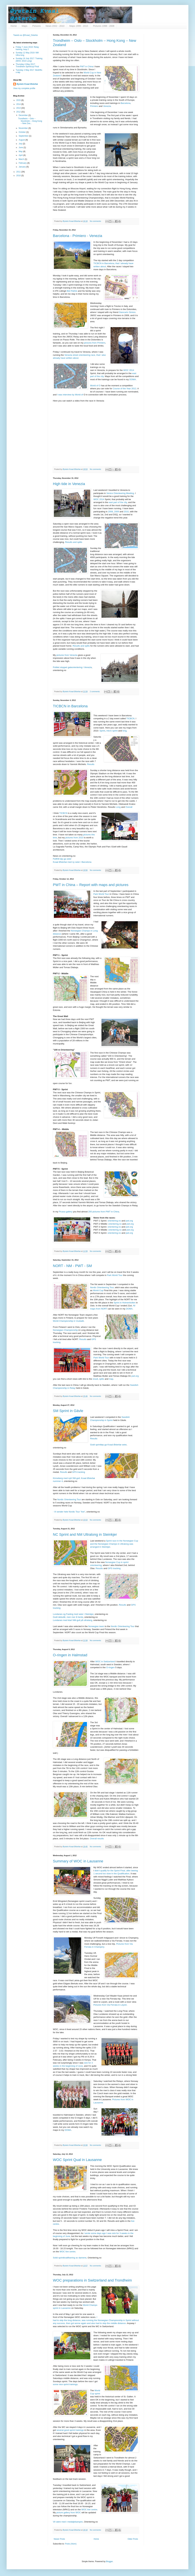  I want to click on Maps, so click(24, 26).